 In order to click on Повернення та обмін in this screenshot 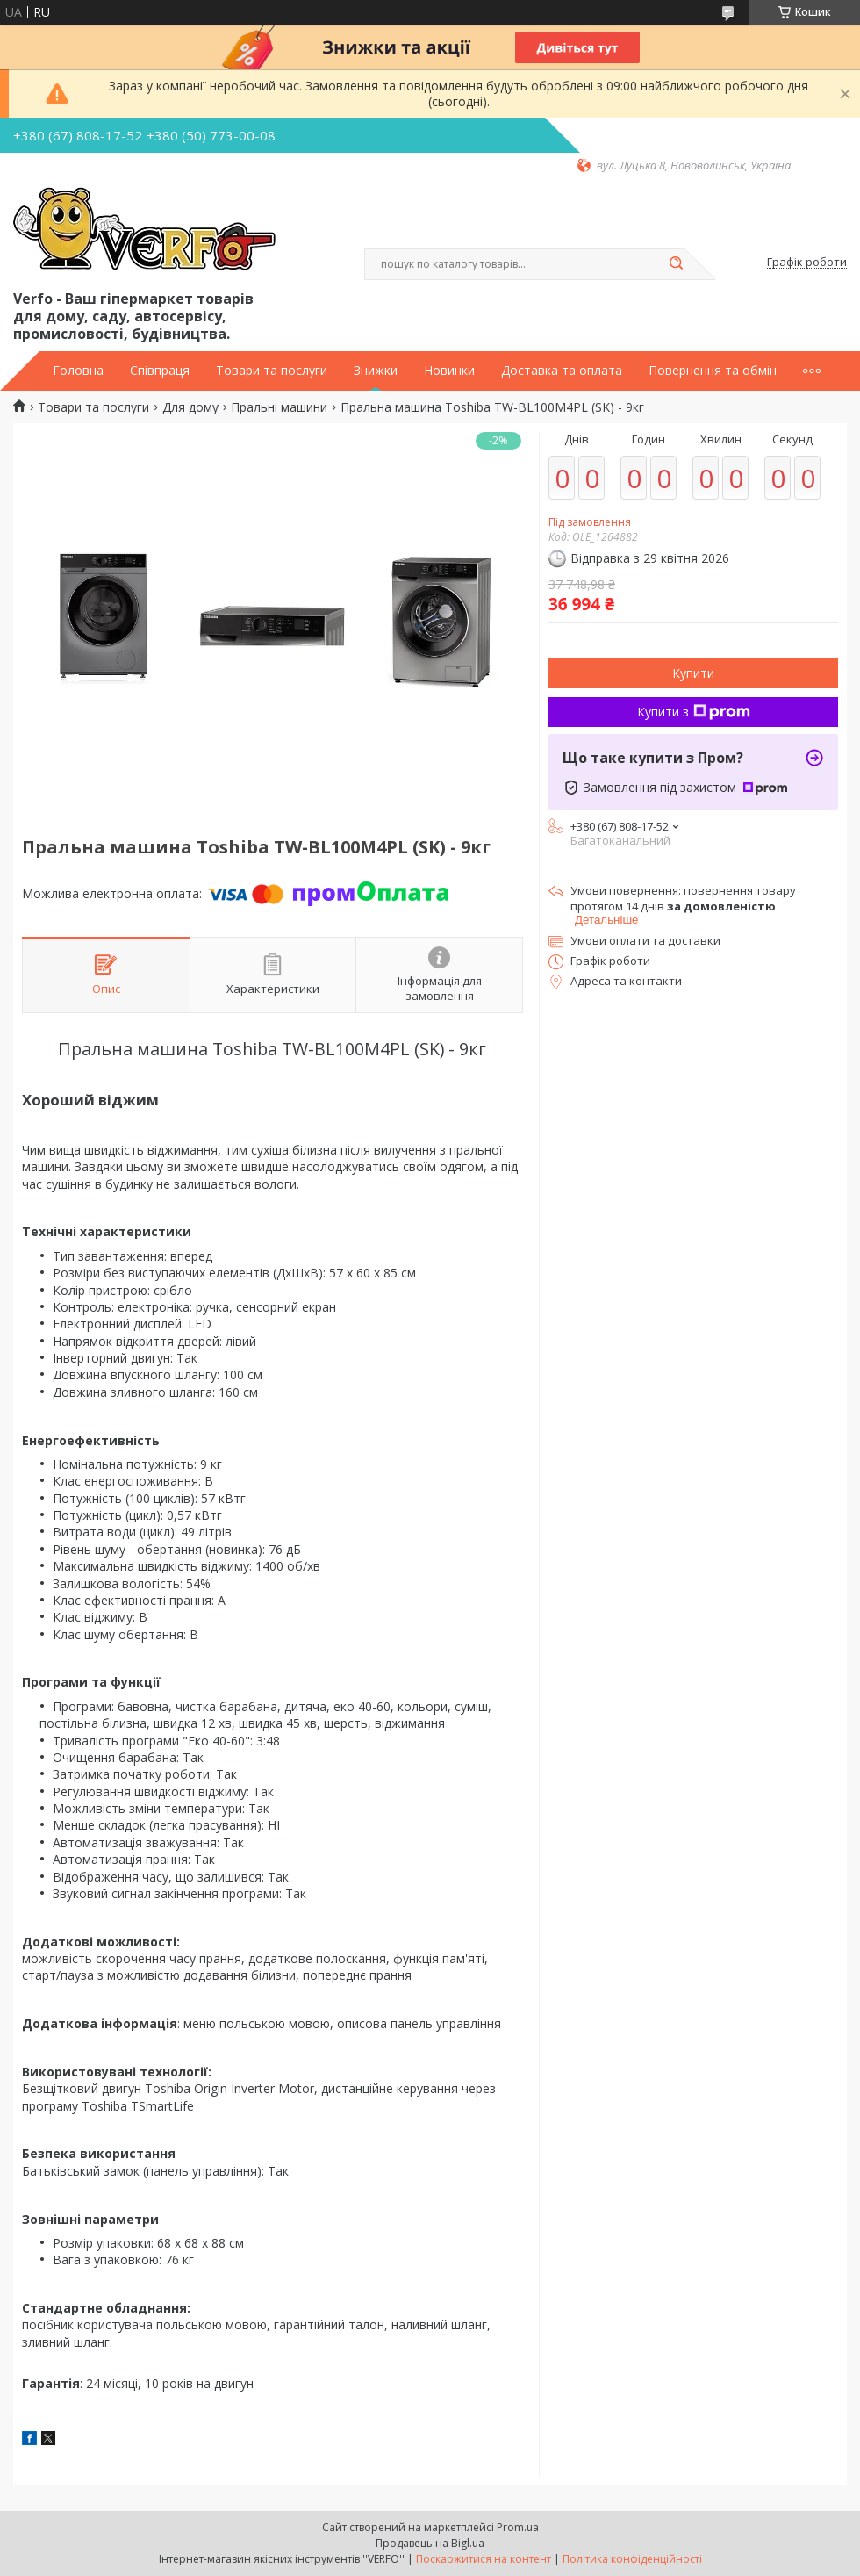, I will do `click(713, 370)`.